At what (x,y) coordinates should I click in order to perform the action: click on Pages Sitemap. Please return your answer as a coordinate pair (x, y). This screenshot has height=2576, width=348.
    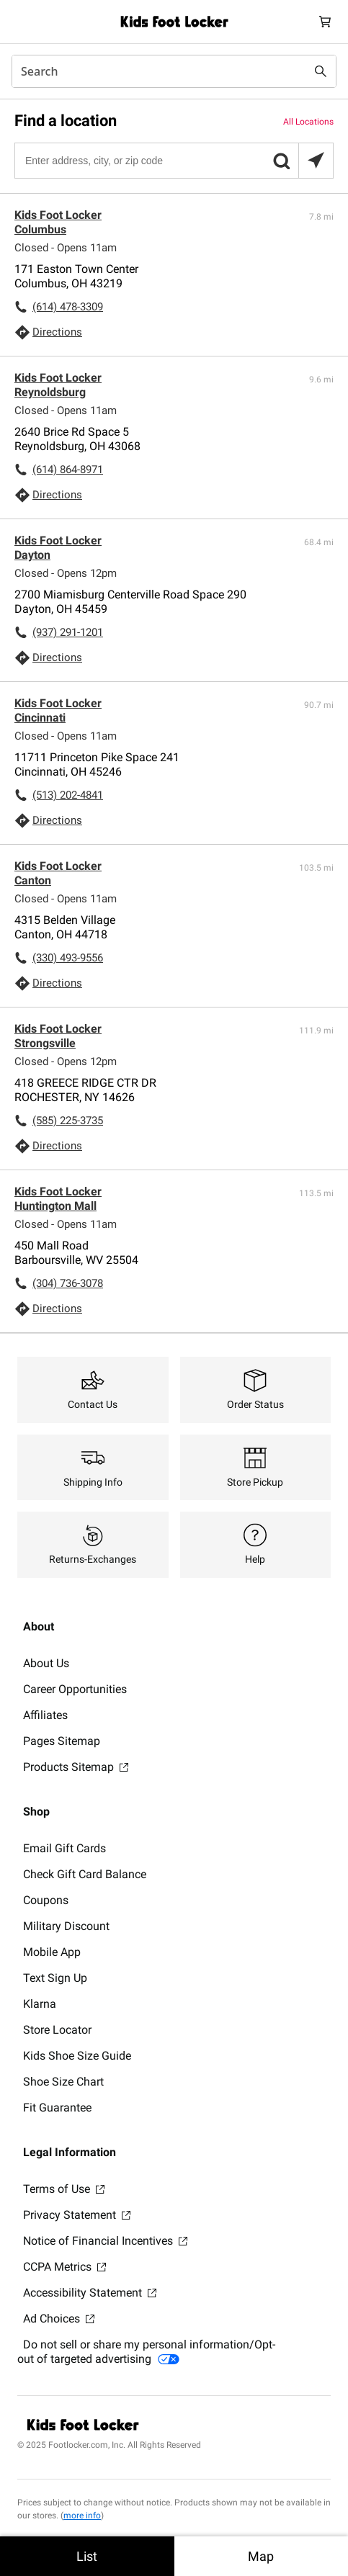
    Looking at the image, I should click on (61, 1741).